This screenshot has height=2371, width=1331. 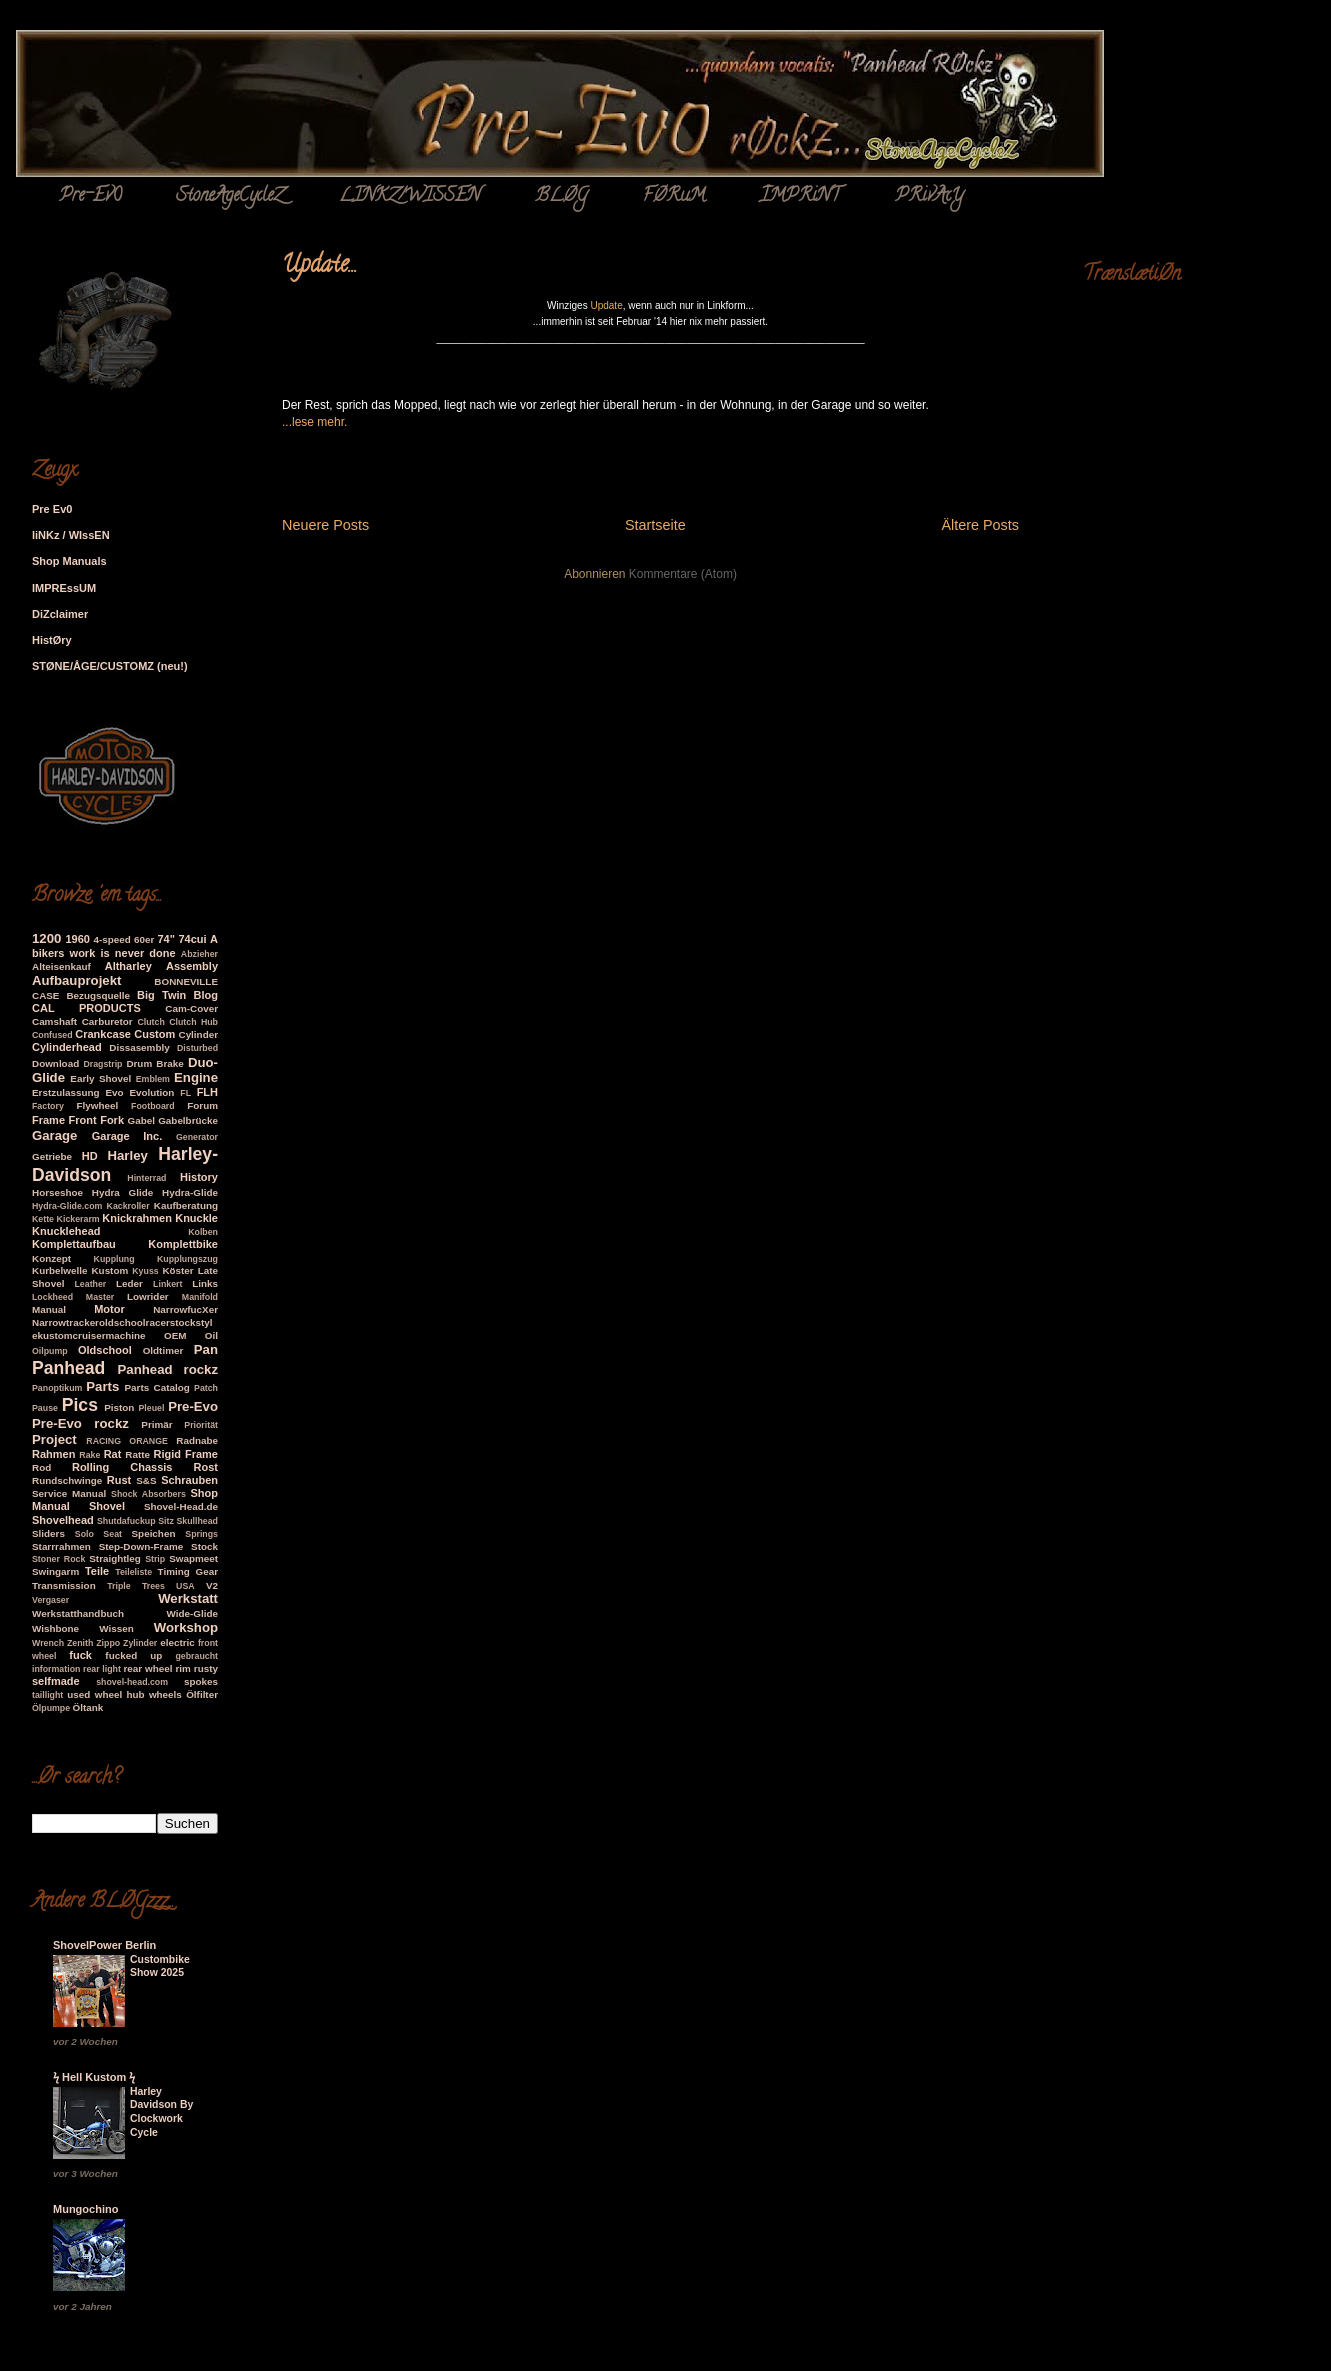 What do you see at coordinates (119, 1407) in the screenshot?
I see `Piston` at bounding box center [119, 1407].